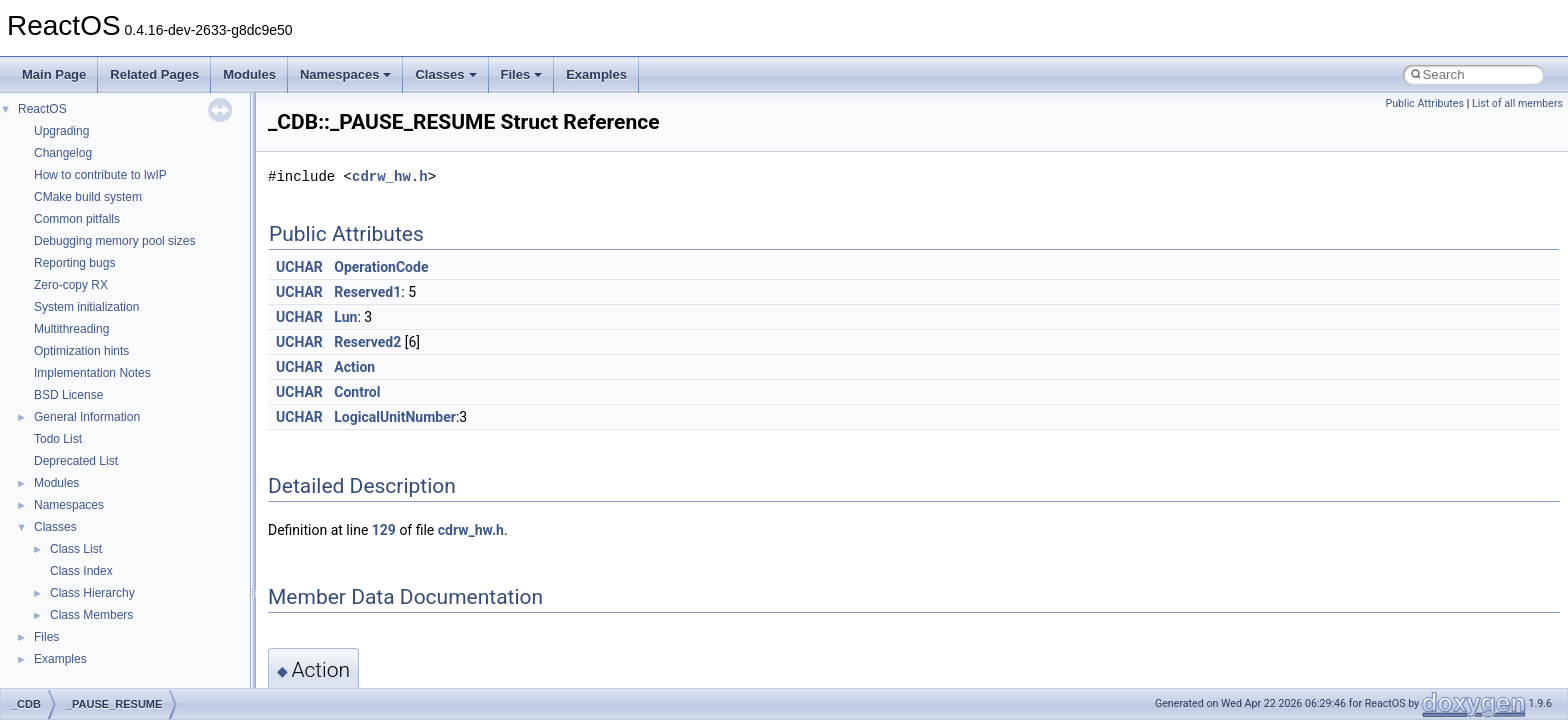 The image size is (1568, 720). I want to click on Classes, so click(445, 74).